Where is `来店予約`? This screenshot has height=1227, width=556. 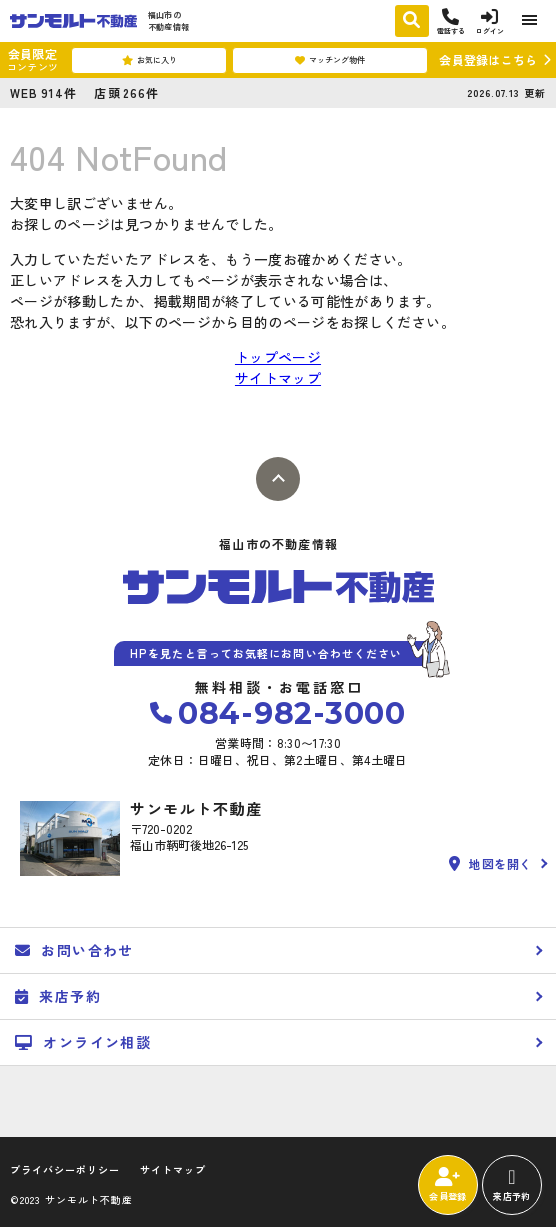
来店予約 is located at coordinates (511, 1185).